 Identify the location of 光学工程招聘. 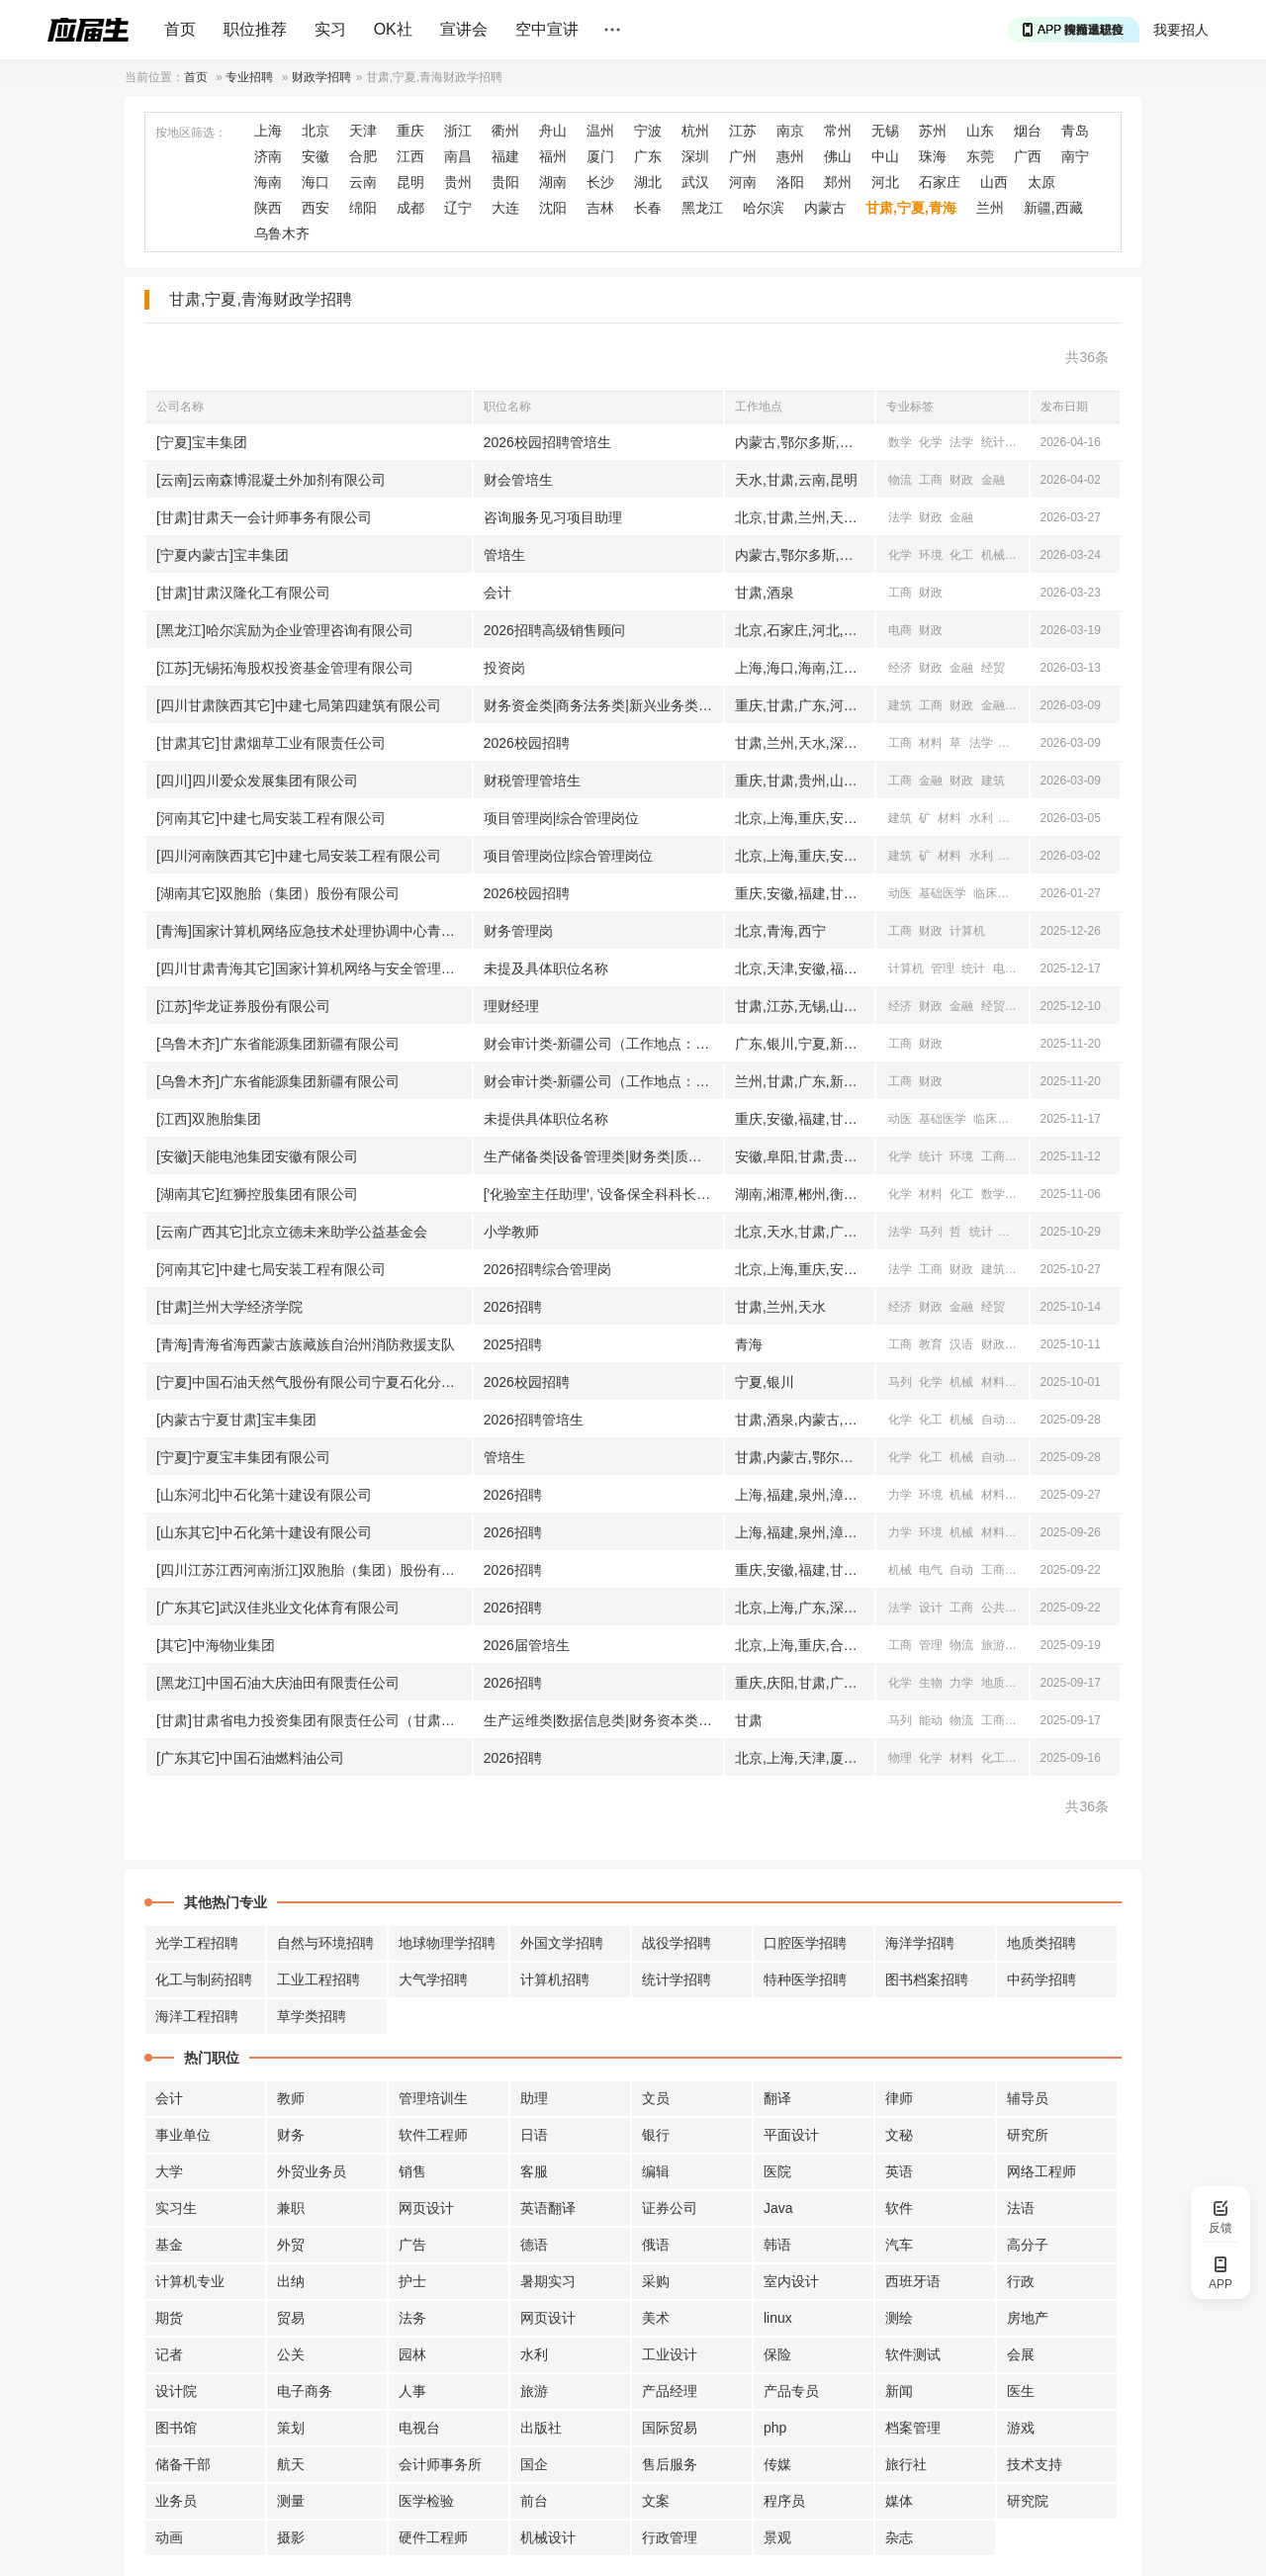
(196, 1943).